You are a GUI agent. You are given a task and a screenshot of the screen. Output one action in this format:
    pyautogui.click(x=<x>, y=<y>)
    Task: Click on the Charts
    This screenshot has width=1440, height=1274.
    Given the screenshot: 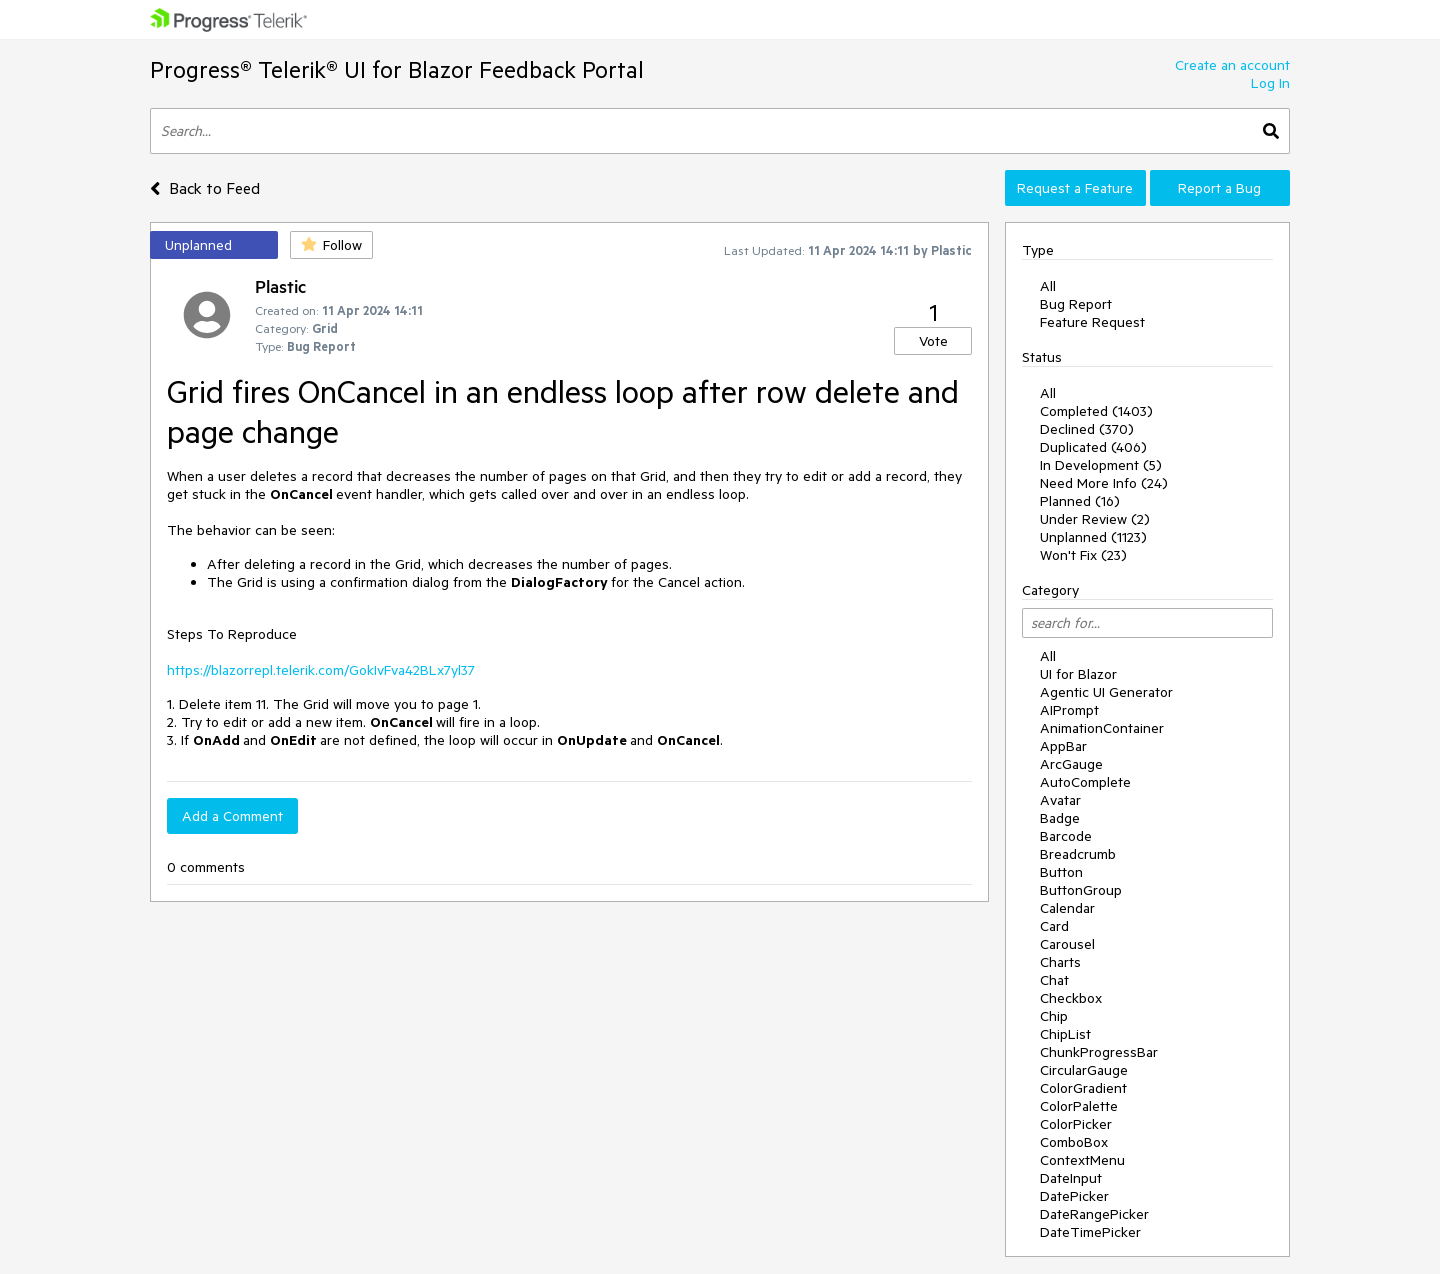 What is the action you would take?
    pyautogui.click(x=1060, y=962)
    